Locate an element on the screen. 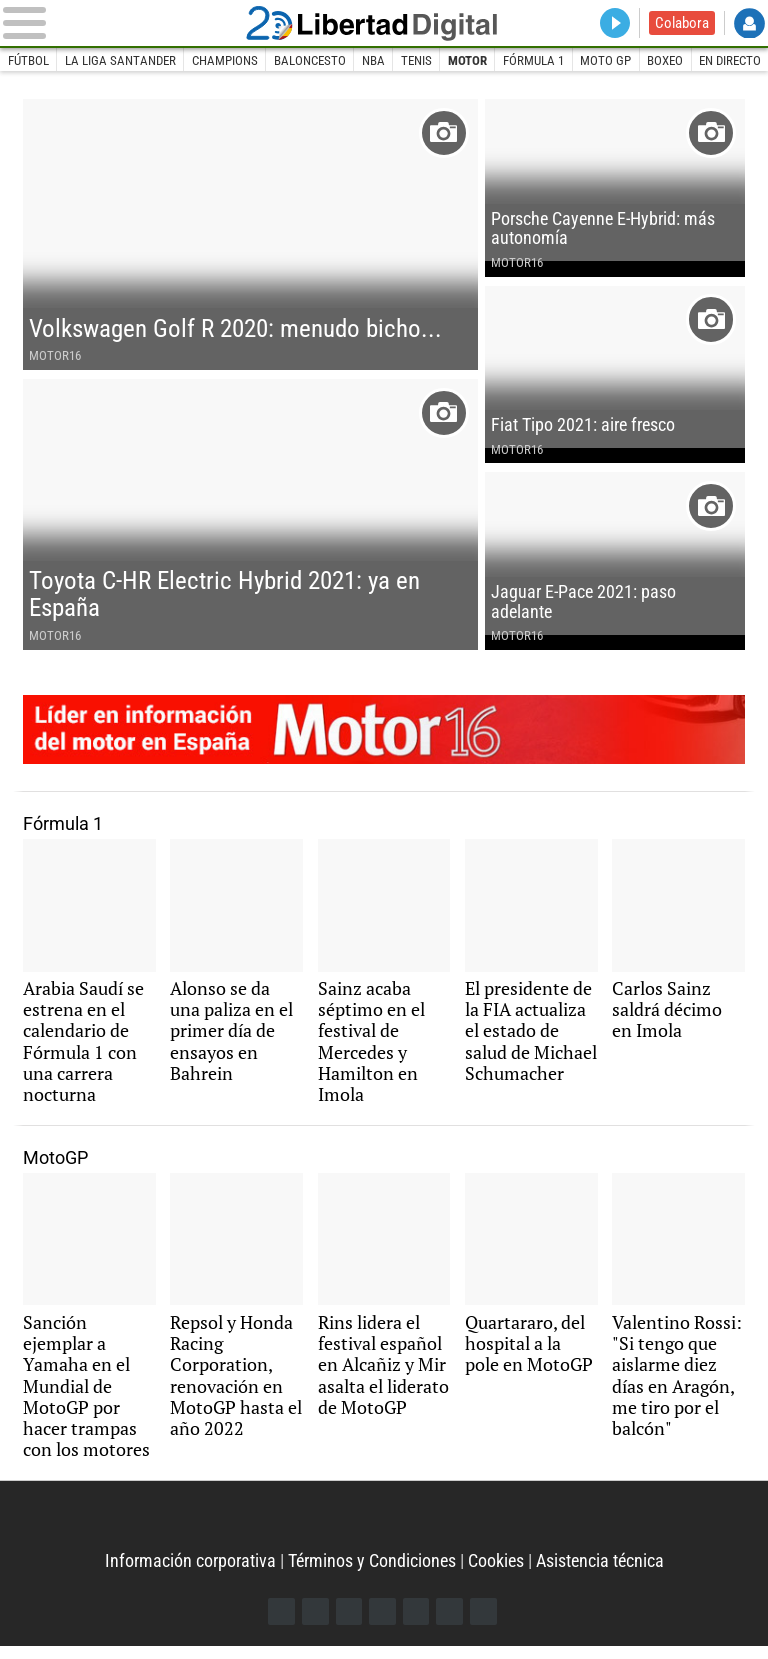 The width and height of the screenshot is (768, 1659). NBA is located at coordinates (374, 60).